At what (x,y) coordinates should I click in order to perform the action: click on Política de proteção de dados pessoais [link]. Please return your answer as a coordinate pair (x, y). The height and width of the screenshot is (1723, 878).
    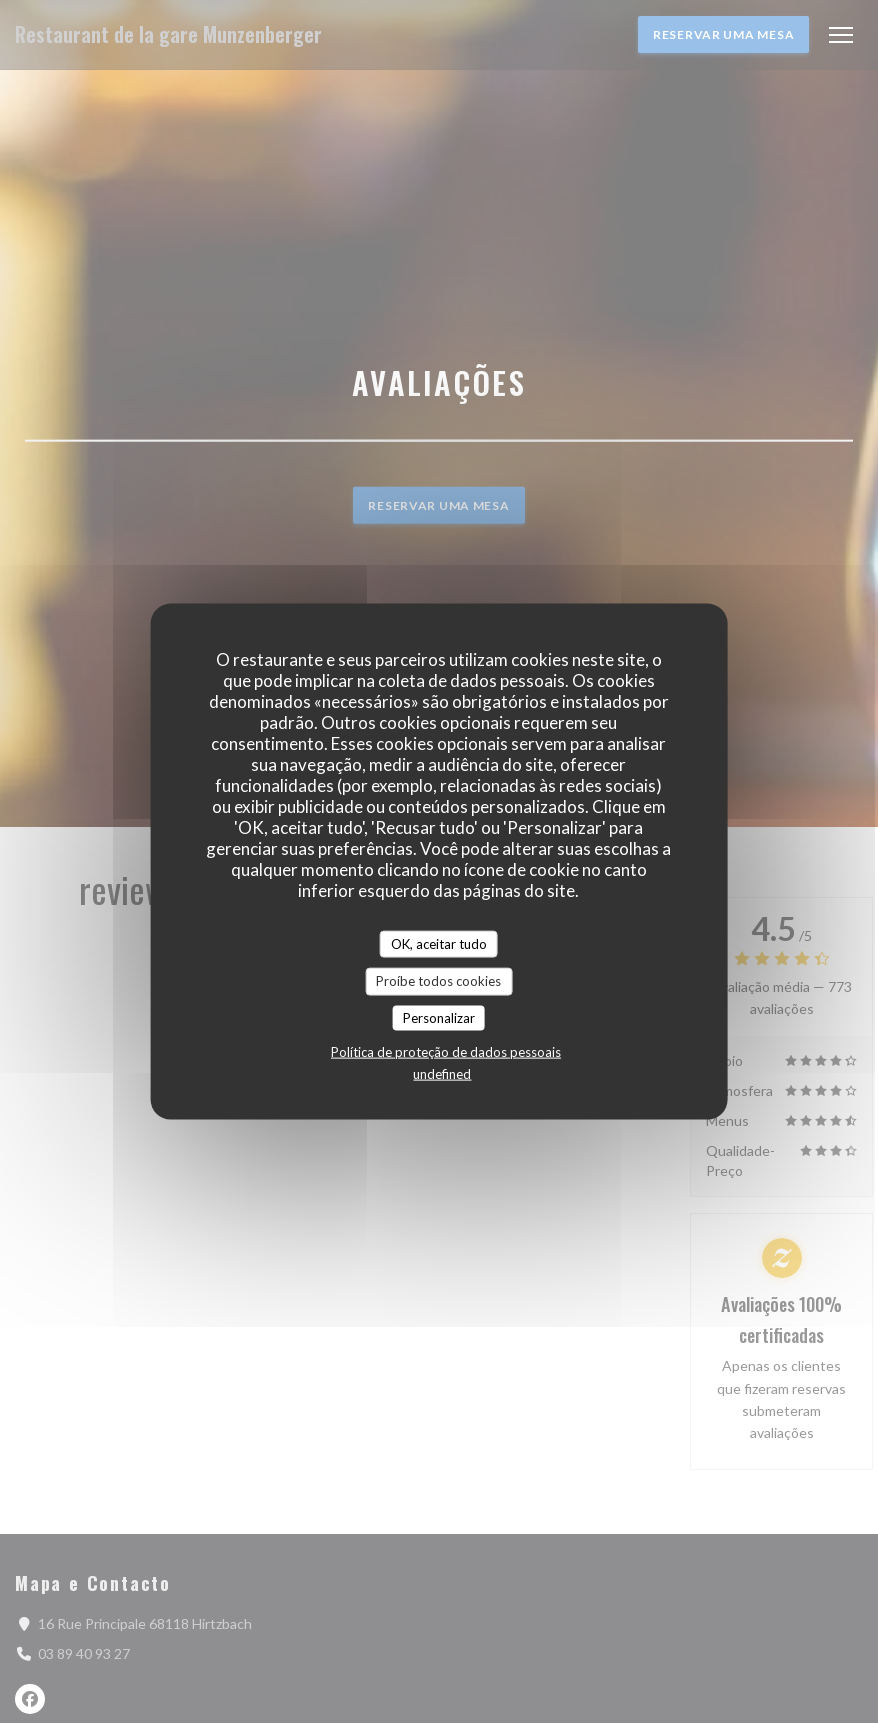
    Looking at the image, I should click on (446, 1052).